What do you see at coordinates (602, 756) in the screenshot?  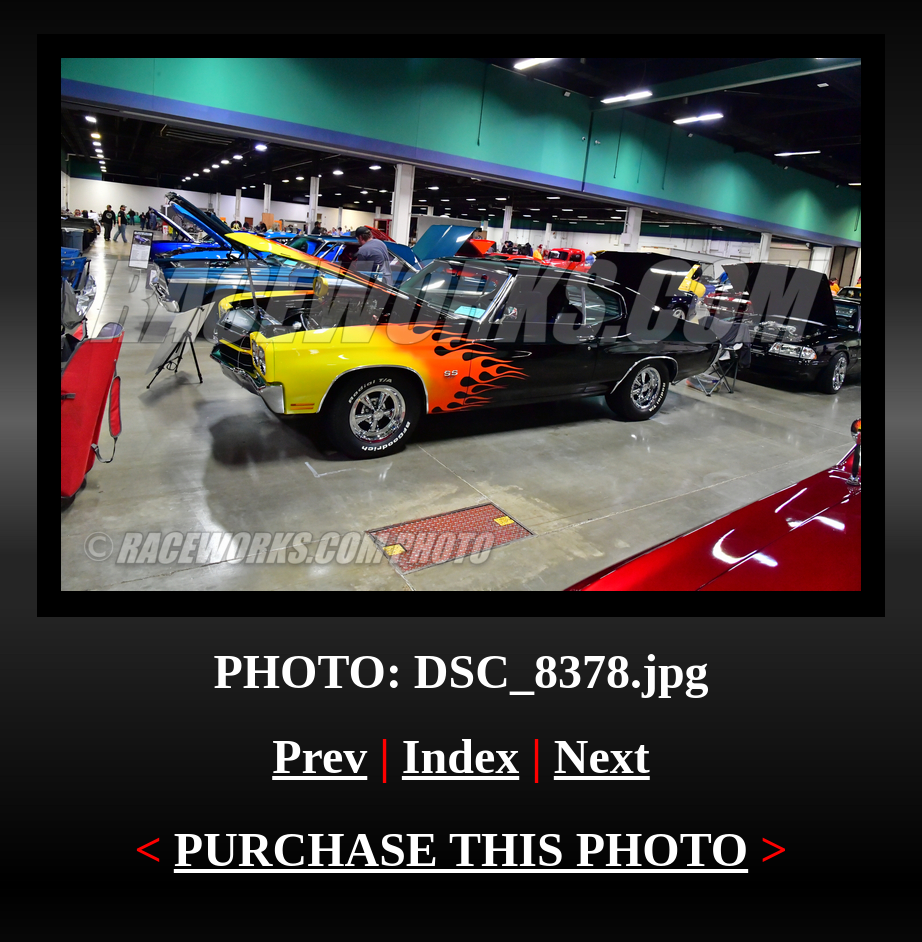 I see `Next` at bounding box center [602, 756].